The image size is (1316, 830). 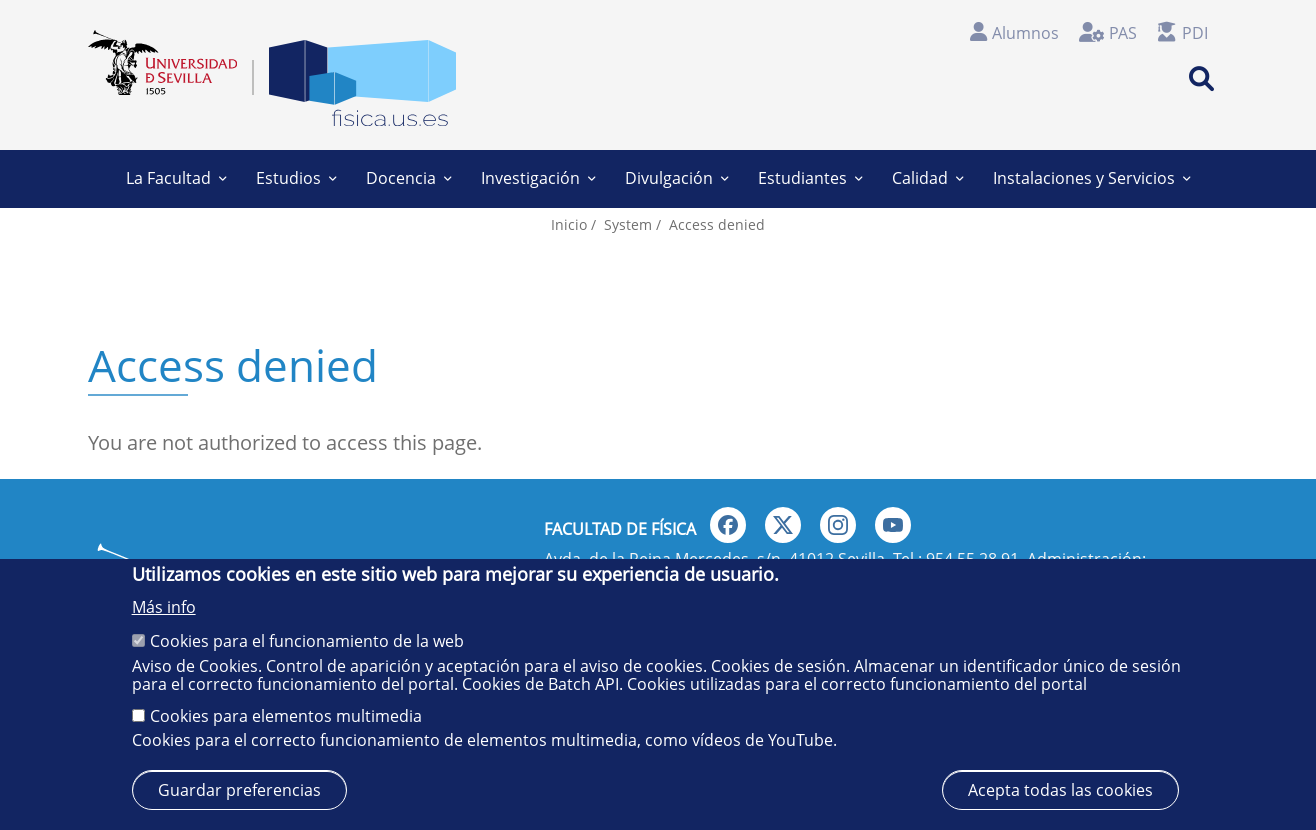 I want to click on Estudios, so click(x=296, y=178).